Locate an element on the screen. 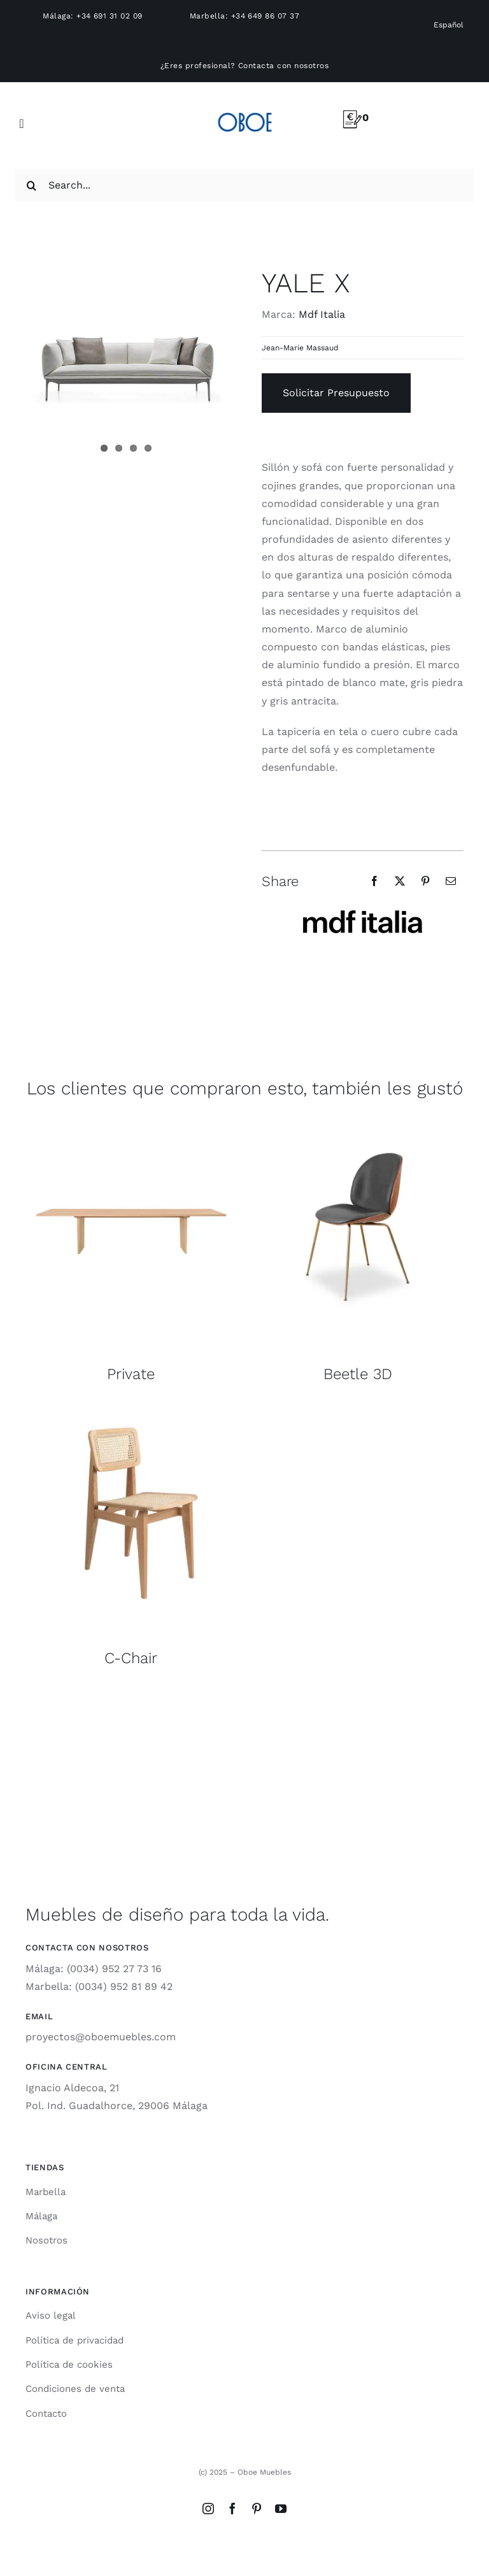 The width and height of the screenshot is (489, 2576). [cchair-gubi-1] is located at coordinates (131, 1410).